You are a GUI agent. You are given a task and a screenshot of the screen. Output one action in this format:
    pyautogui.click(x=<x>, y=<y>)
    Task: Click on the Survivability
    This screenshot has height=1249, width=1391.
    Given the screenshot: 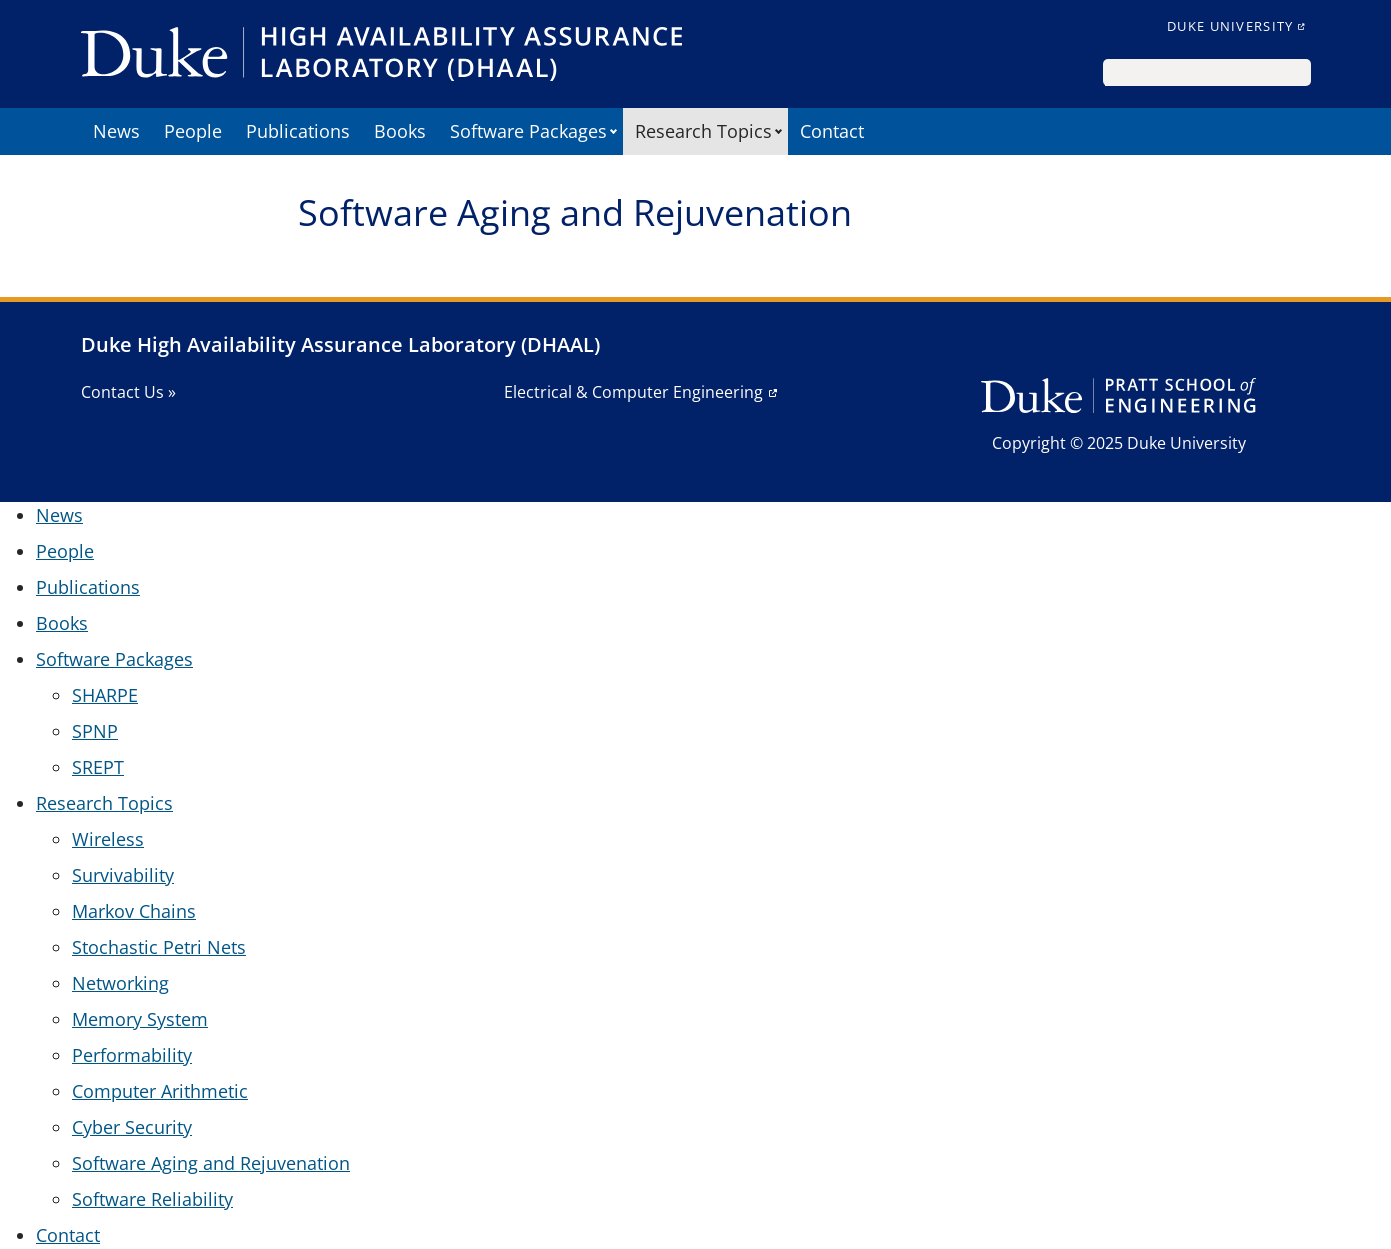 What is the action you would take?
    pyautogui.click(x=123, y=875)
    